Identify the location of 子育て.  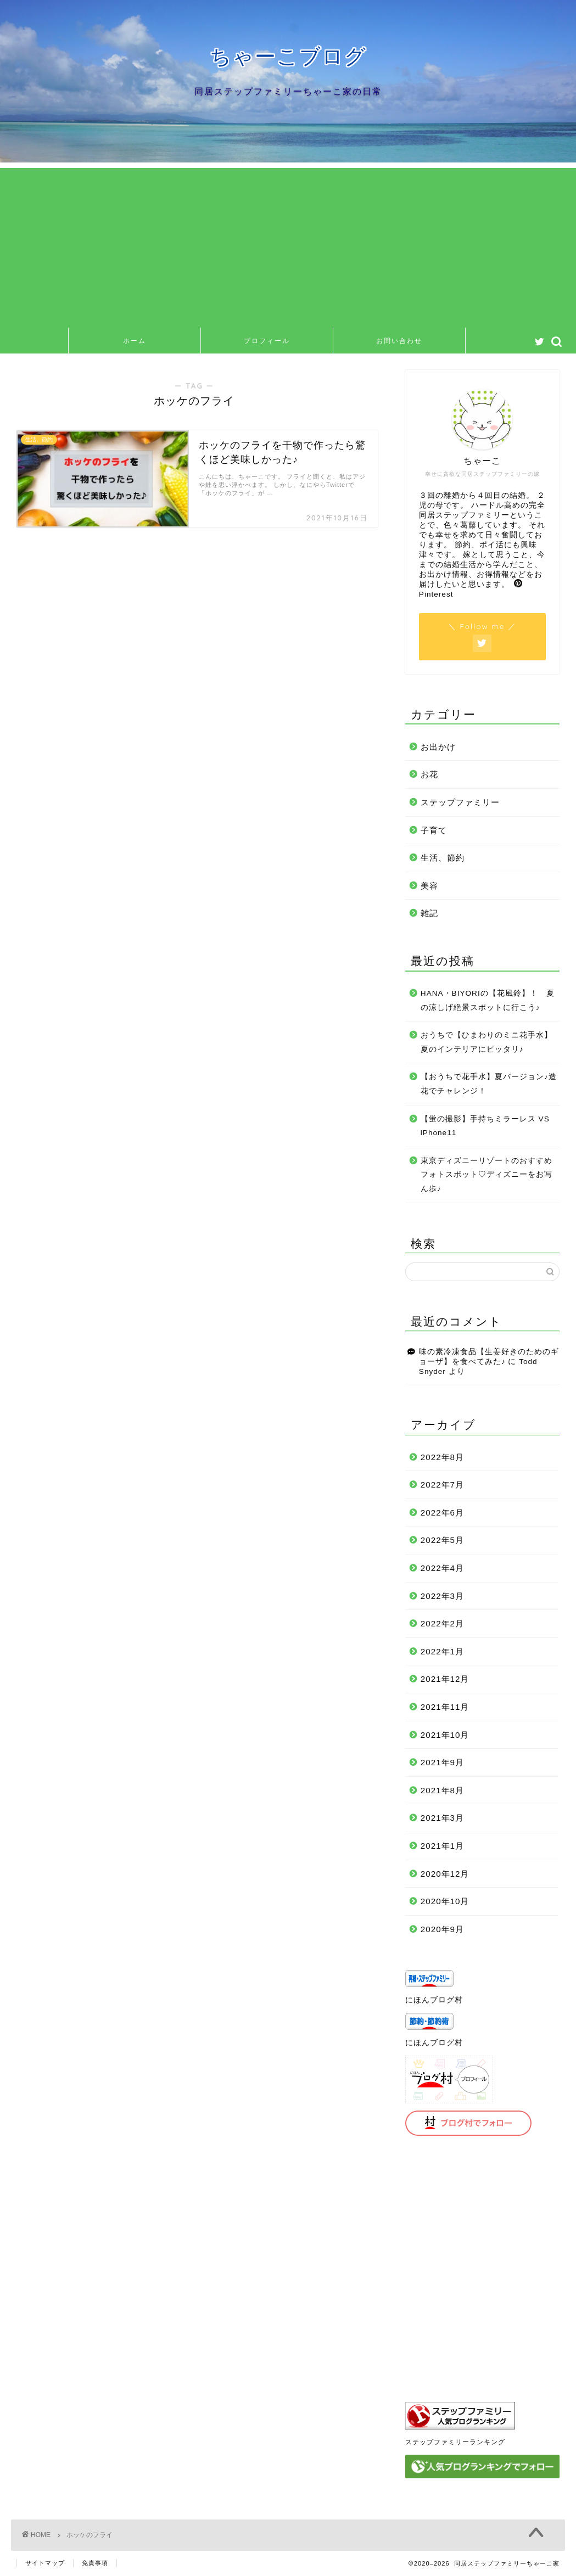
(434, 830).